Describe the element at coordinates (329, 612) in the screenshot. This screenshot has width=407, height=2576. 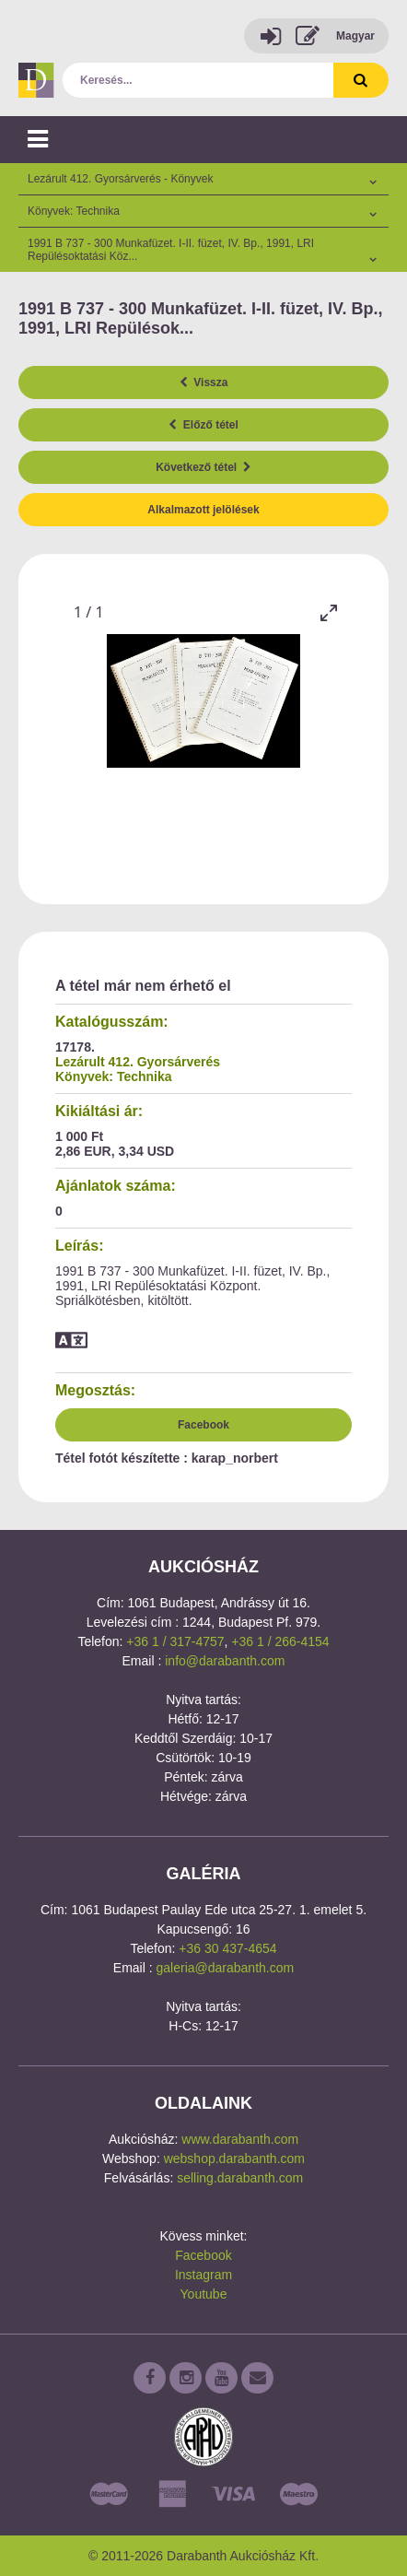
I see `[Toggle maximize]` at that location.